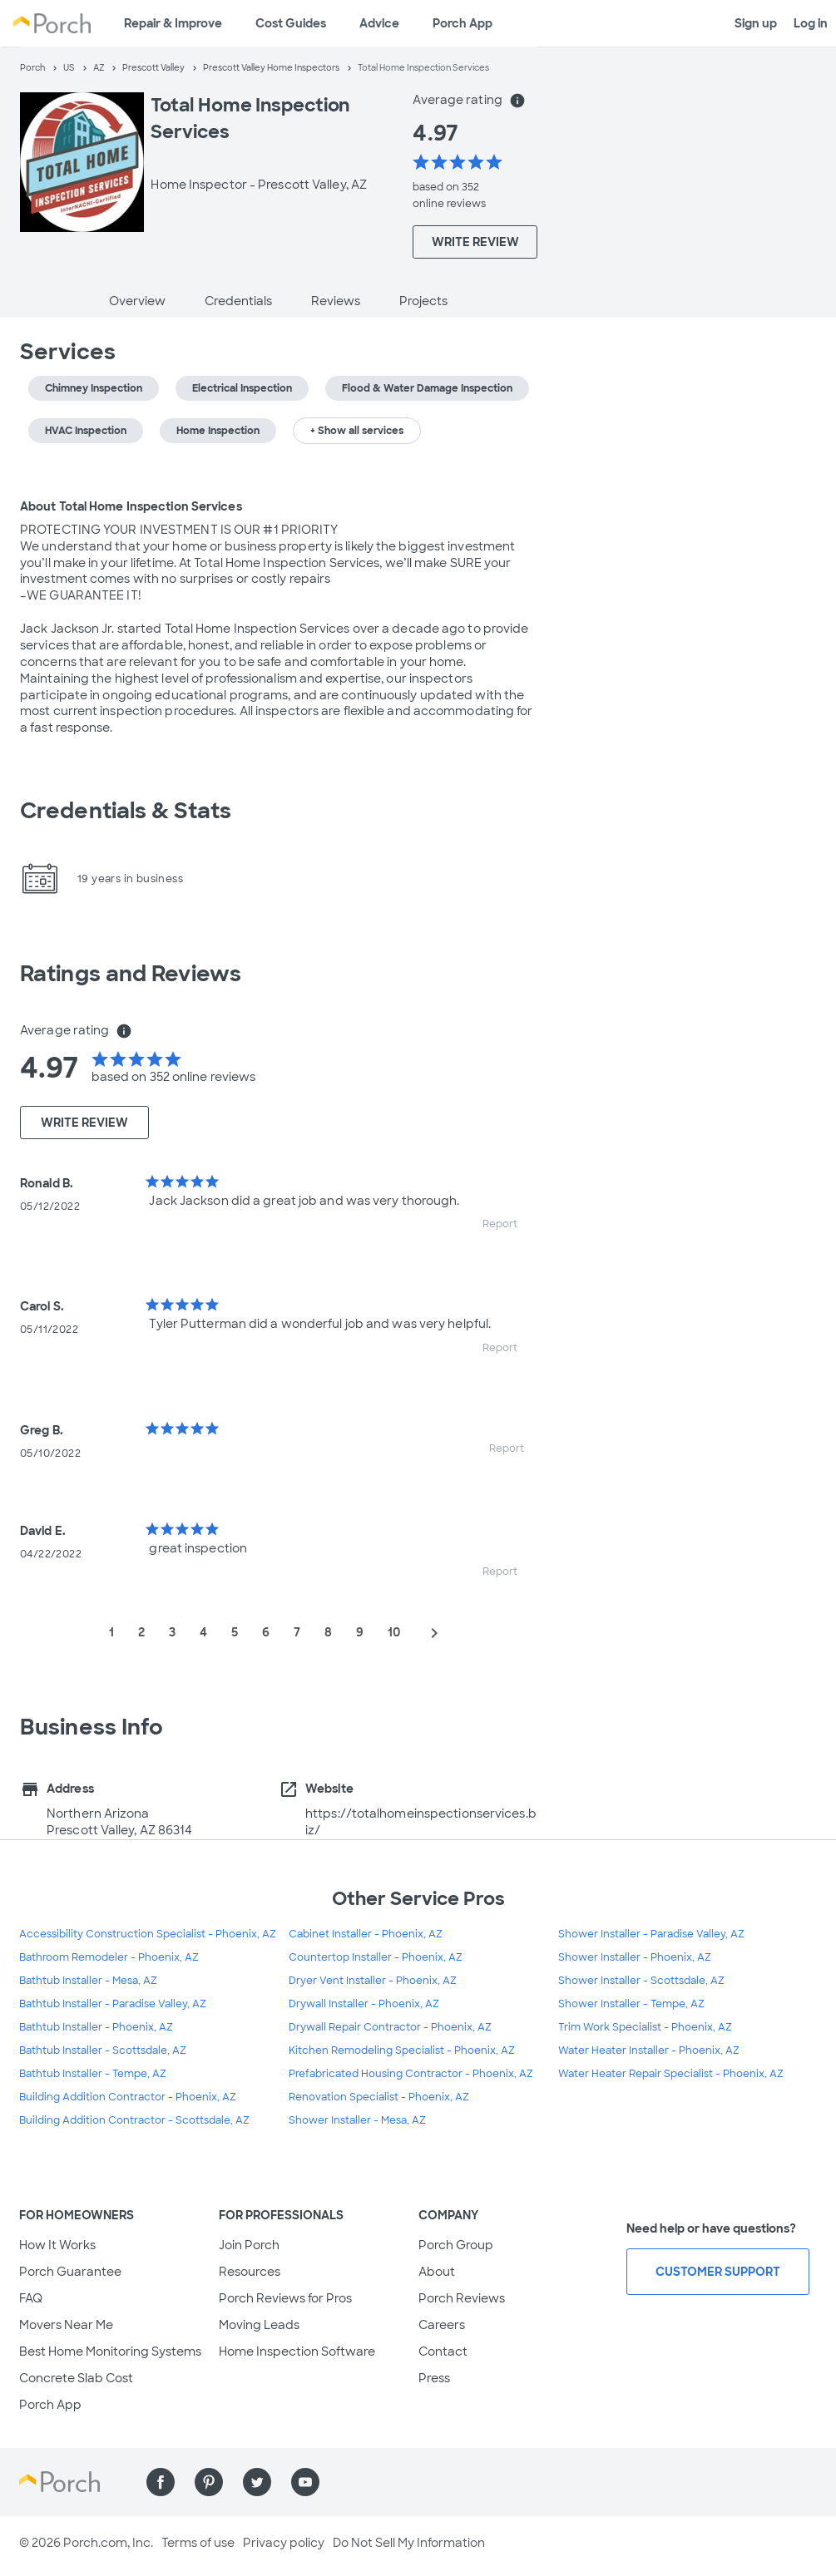 The height and width of the screenshot is (2576, 836). Describe the element at coordinates (160, 2482) in the screenshot. I see `[Find us on Facebook]` at that location.